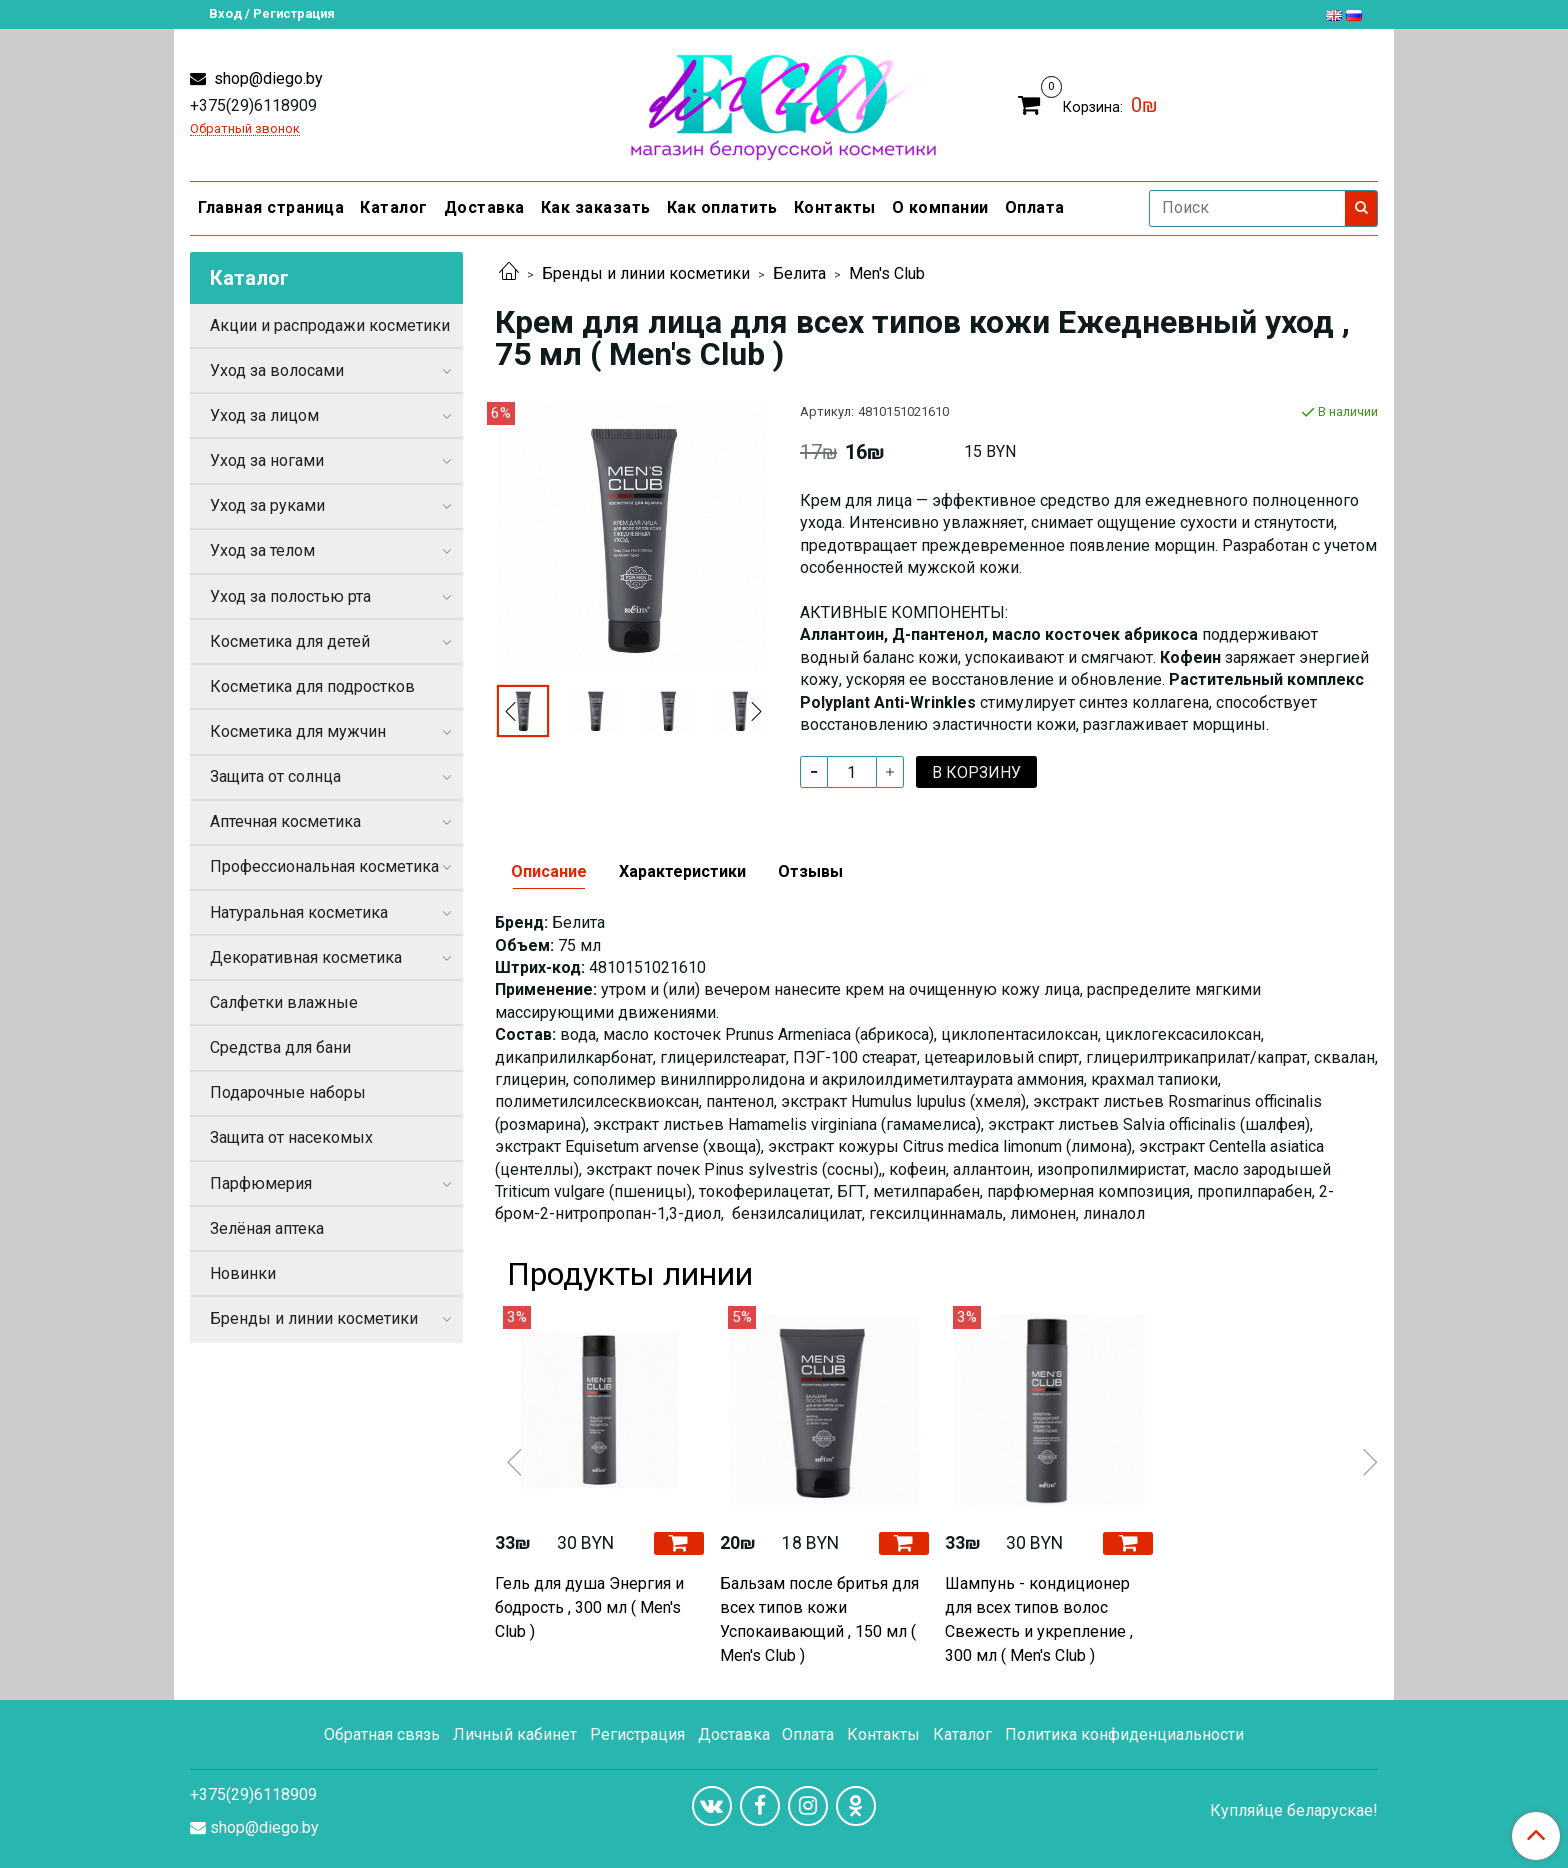 This screenshot has height=1868, width=1568. I want to click on Обратный звонок, so click(245, 129).